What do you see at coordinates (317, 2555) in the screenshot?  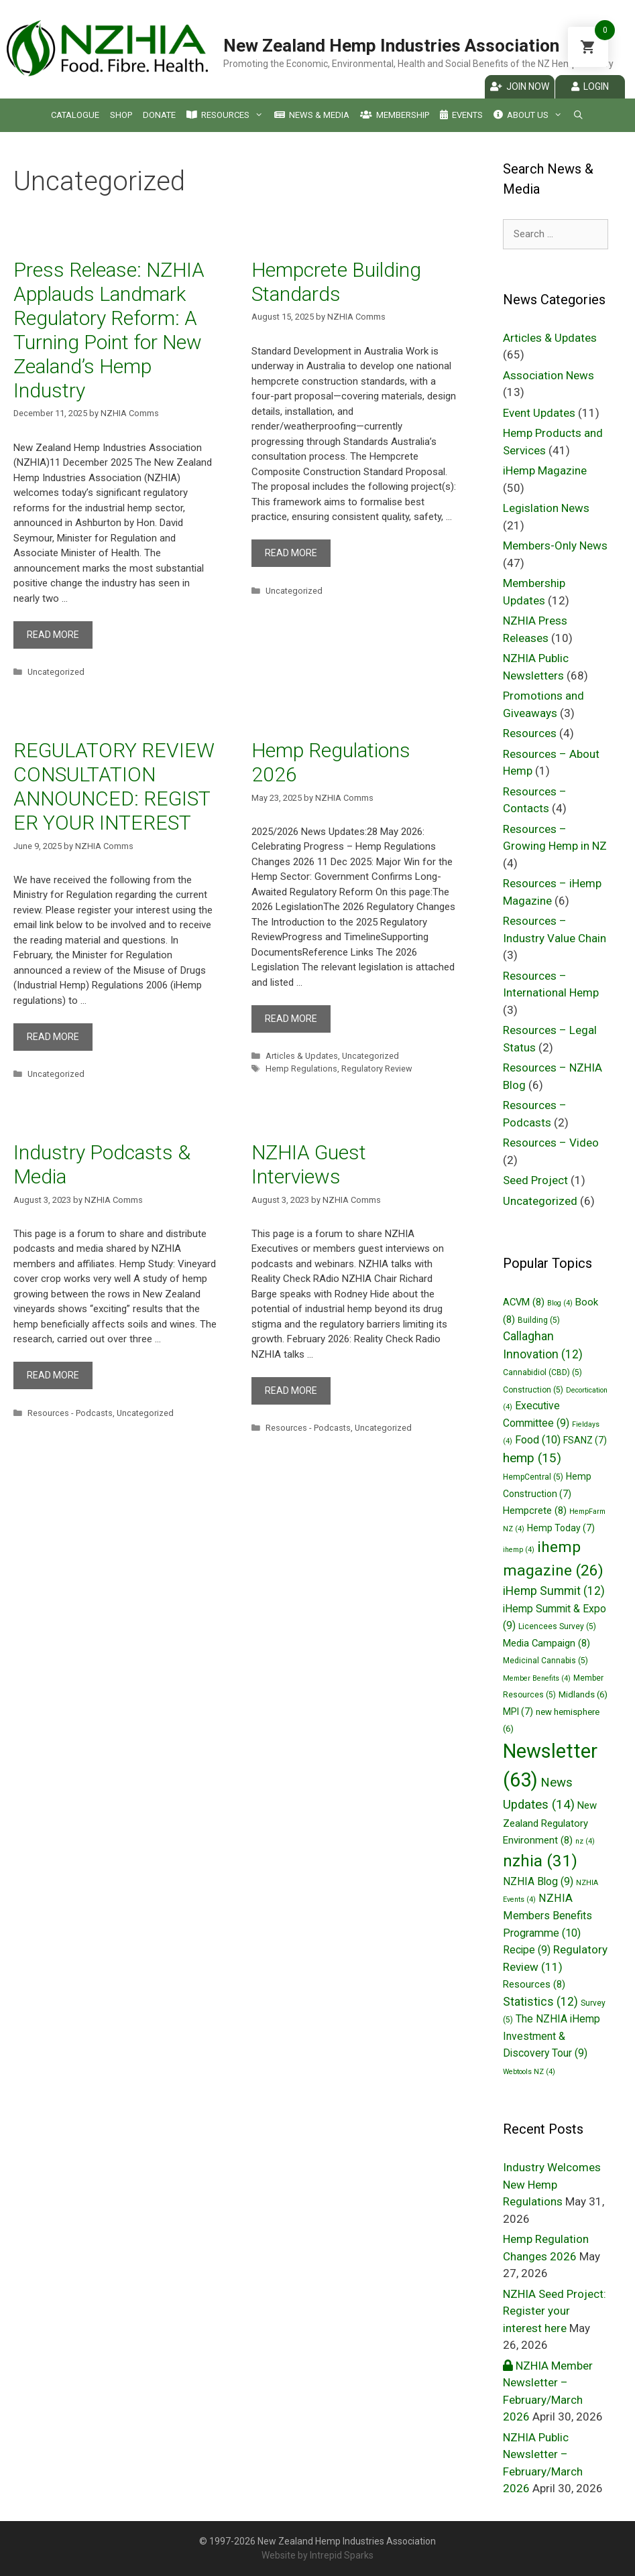 I see `Website by Intrepid Sparks` at bounding box center [317, 2555].